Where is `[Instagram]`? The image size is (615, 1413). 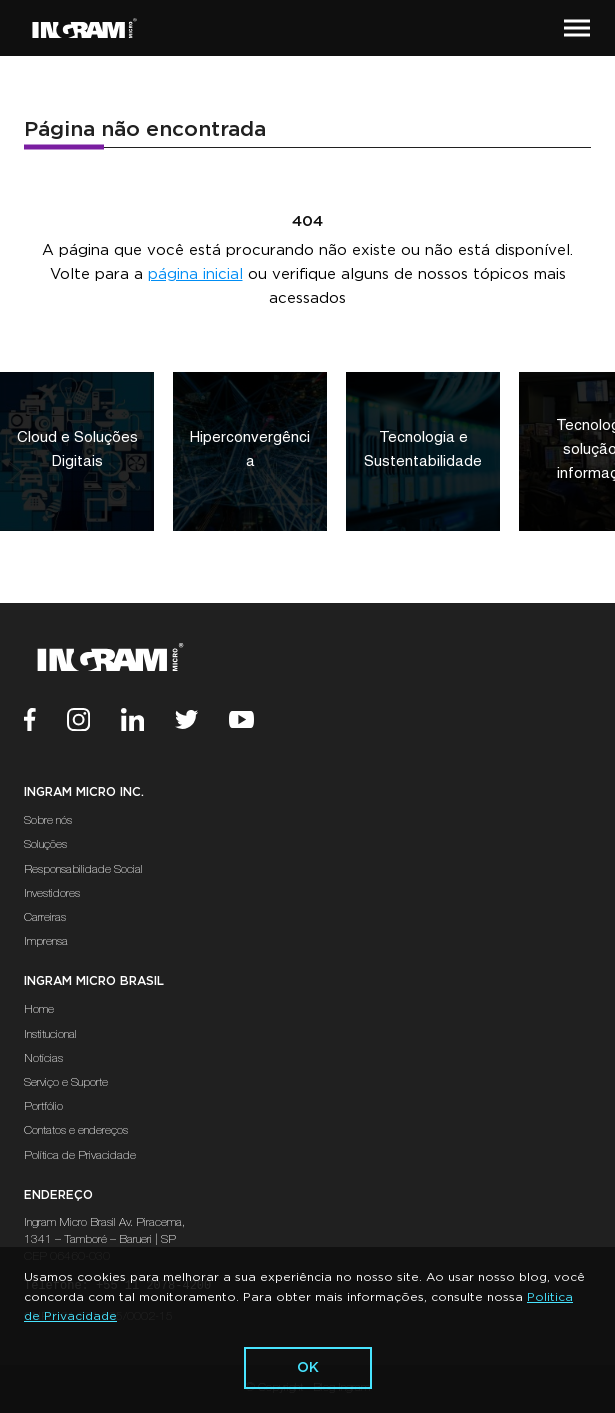
[Instagram] is located at coordinates (94, 722).